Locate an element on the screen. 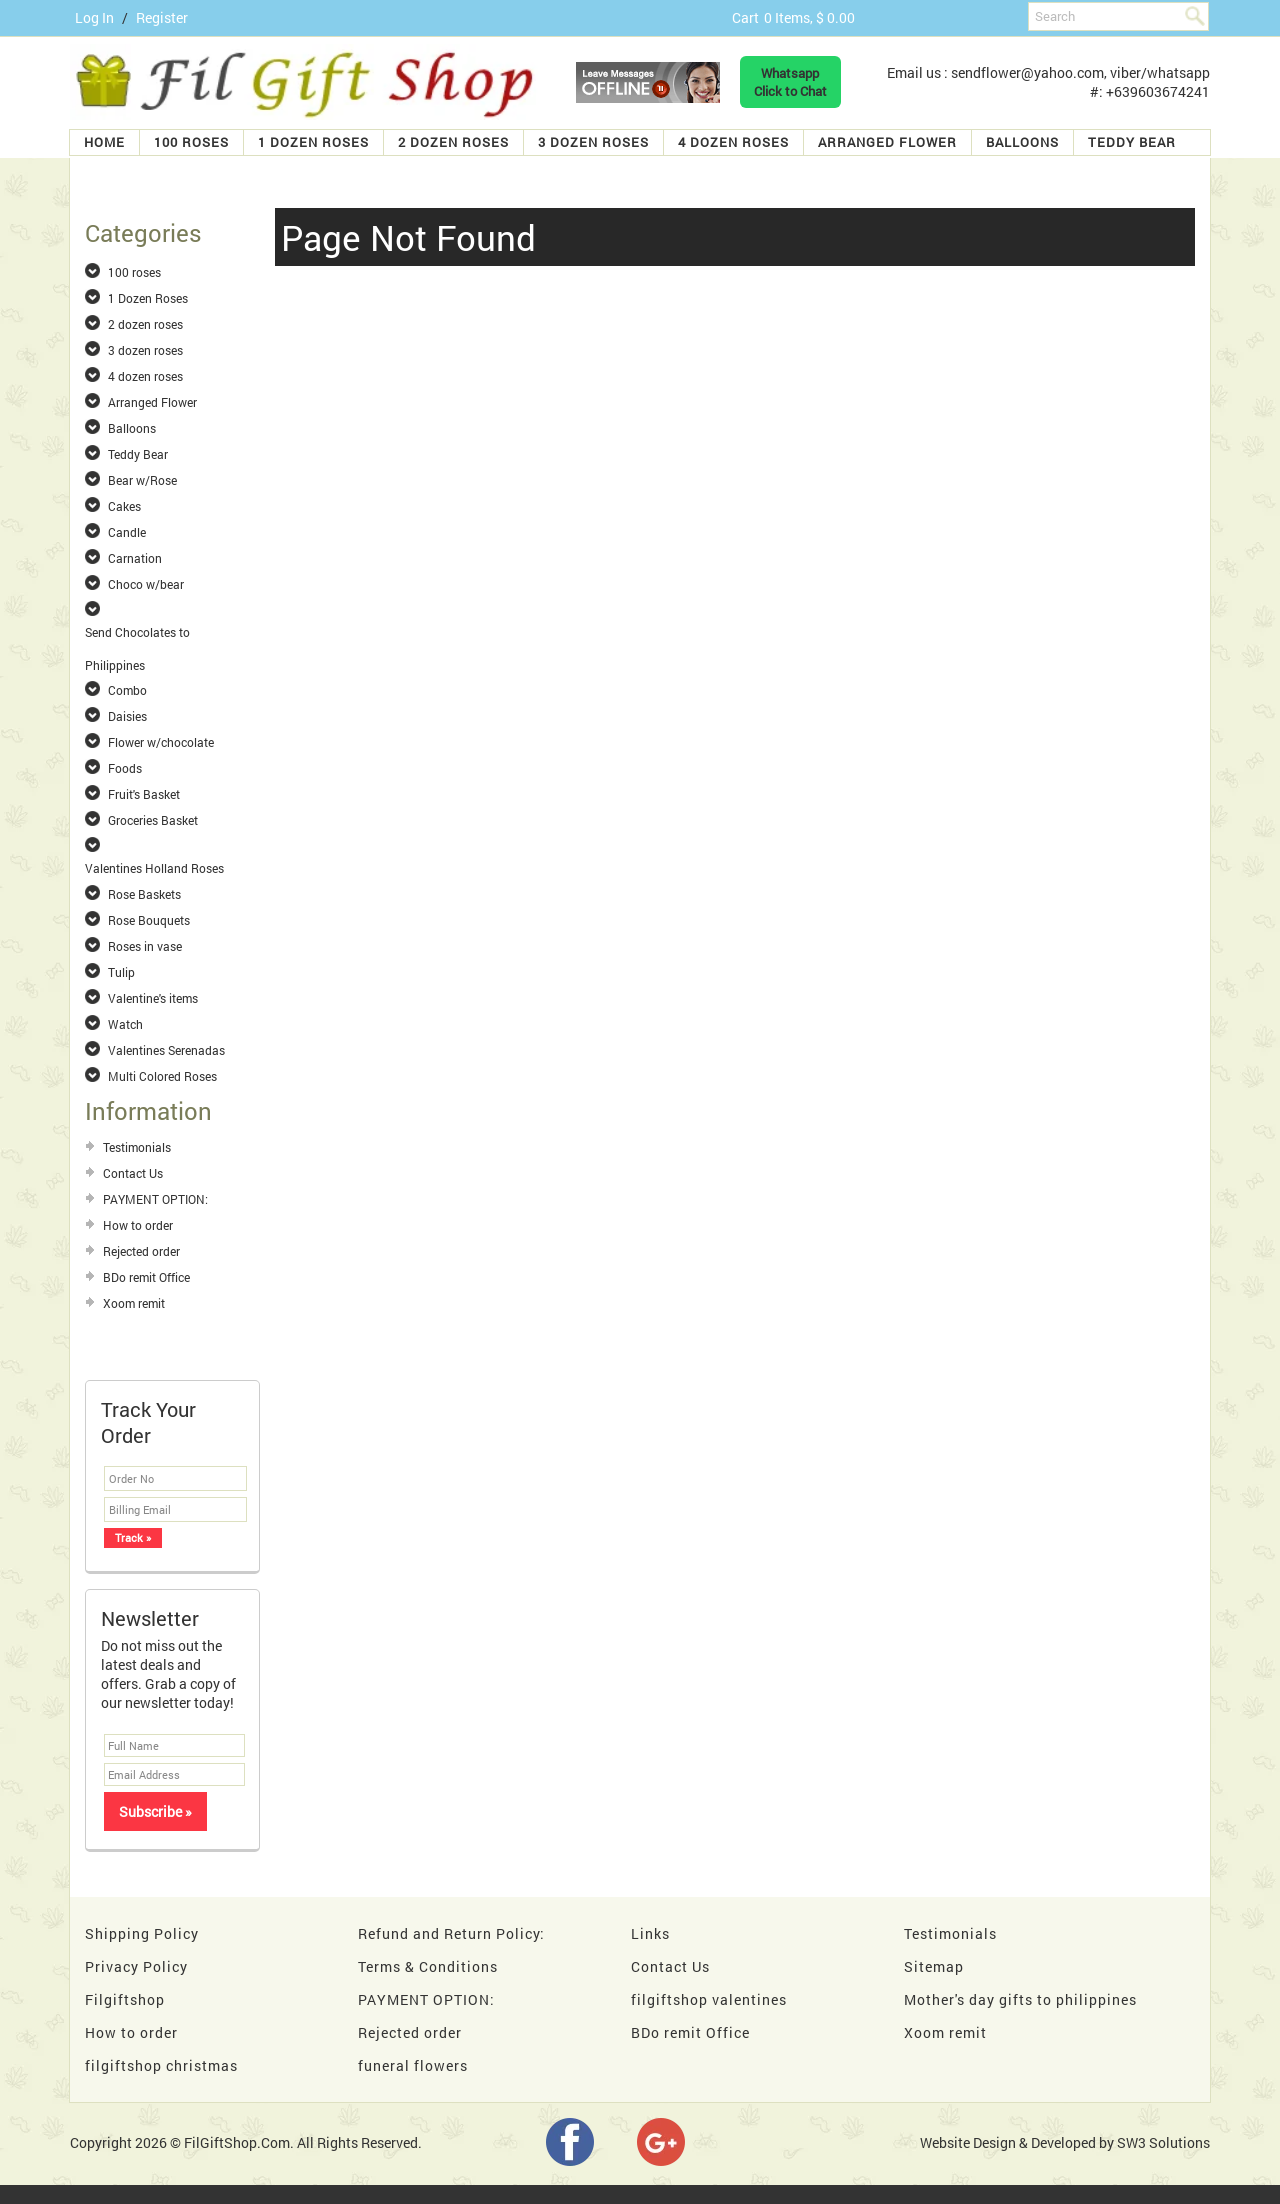 This screenshot has width=1280, height=2204. 4 dozen roses is located at coordinates (733, 142).